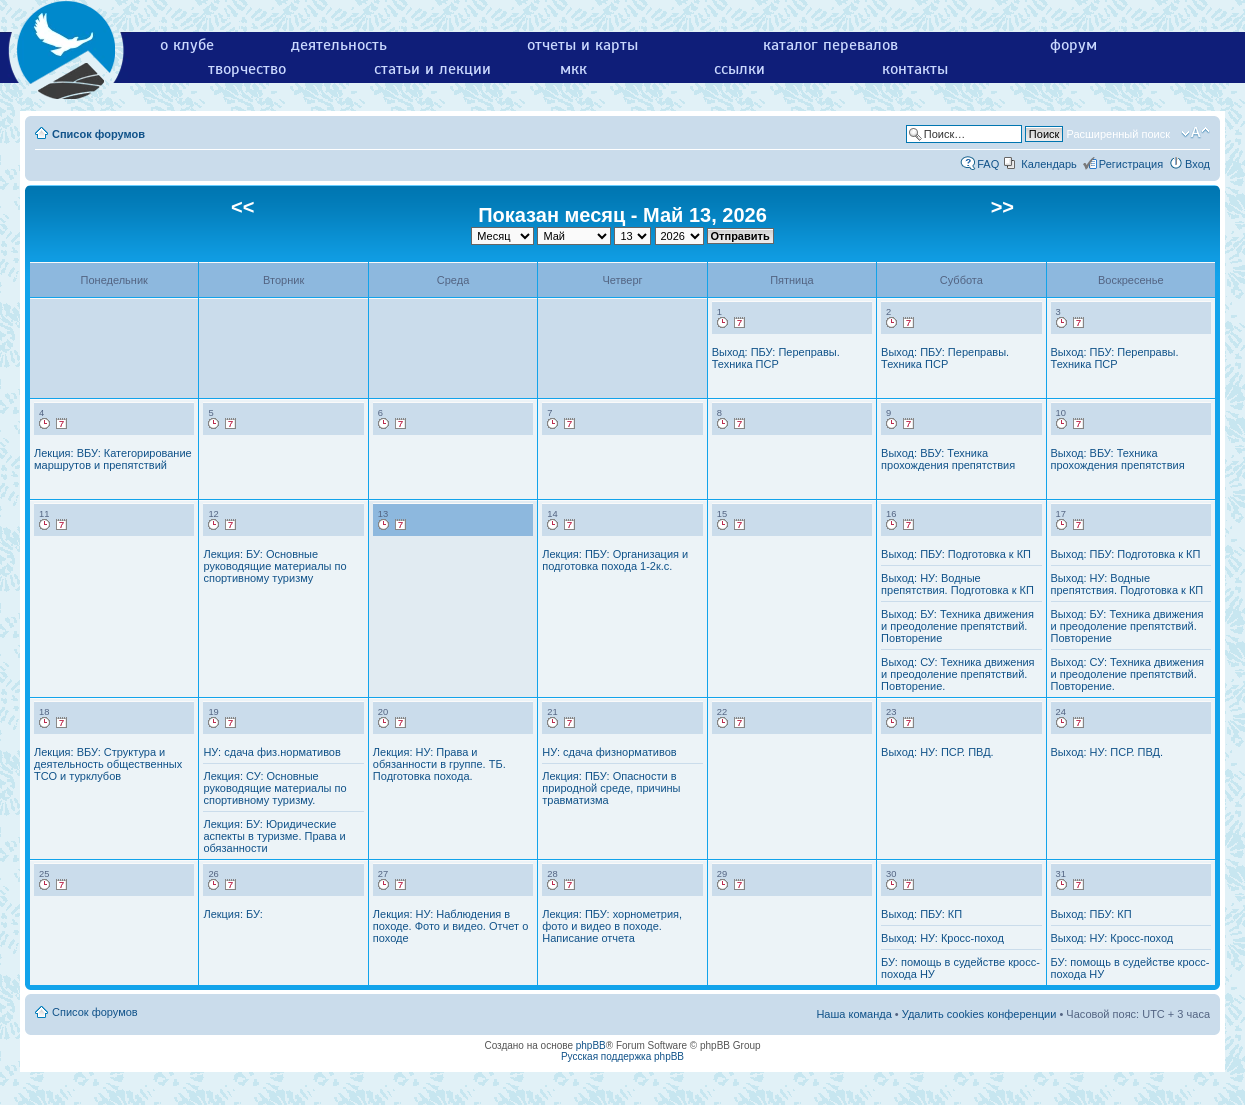 Image resolution: width=1245 pixels, height=1105 pixels. Describe the element at coordinates (956, 554) in the screenshot. I see `Выход: ПБУ: Подготовка к КП` at that location.